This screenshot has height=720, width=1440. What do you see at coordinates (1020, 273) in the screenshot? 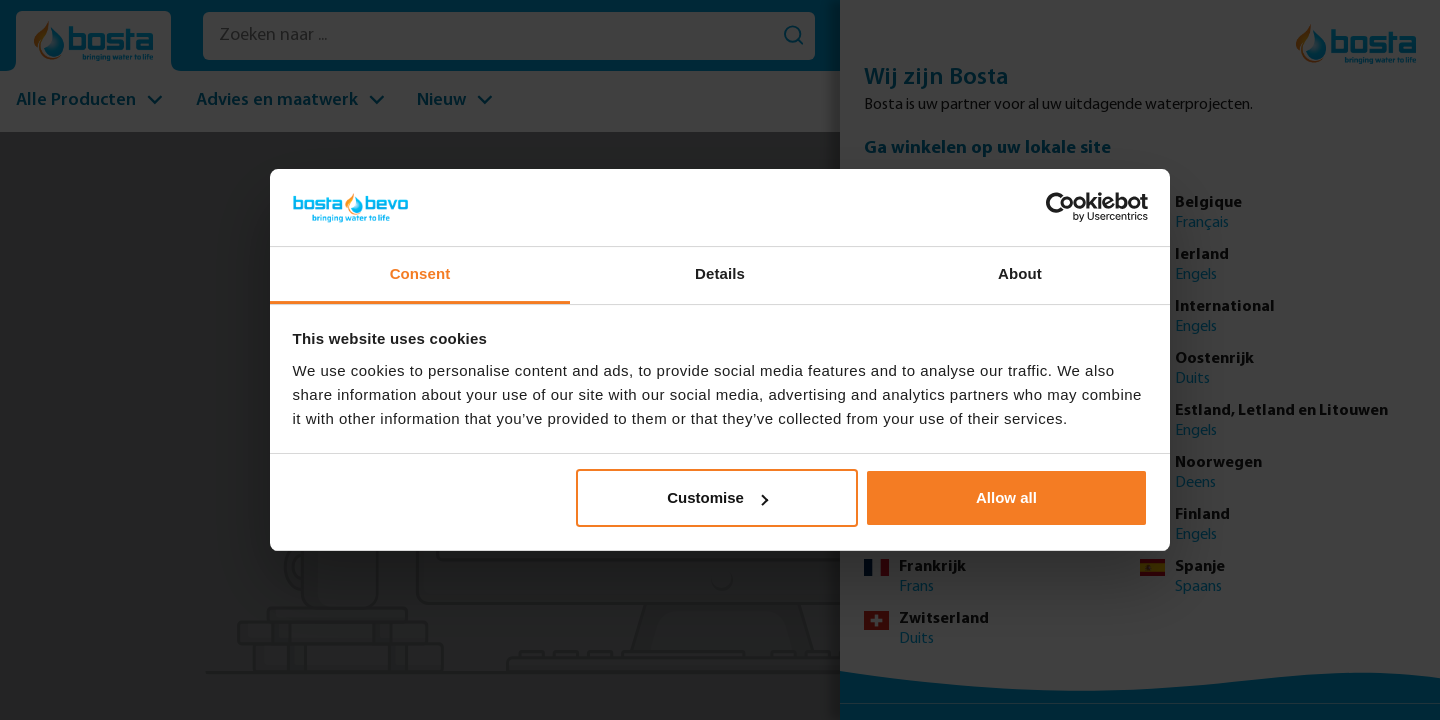
I see `About [tab]` at bounding box center [1020, 273].